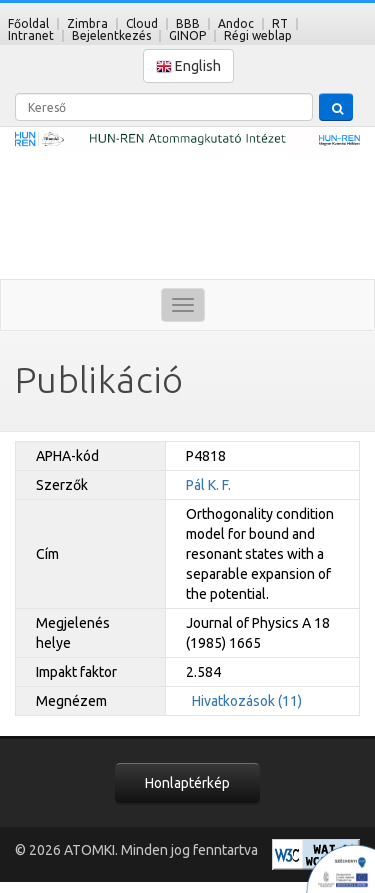 This screenshot has height=893, width=375. Describe the element at coordinates (280, 23) in the screenshot. I see `RT` at that location.